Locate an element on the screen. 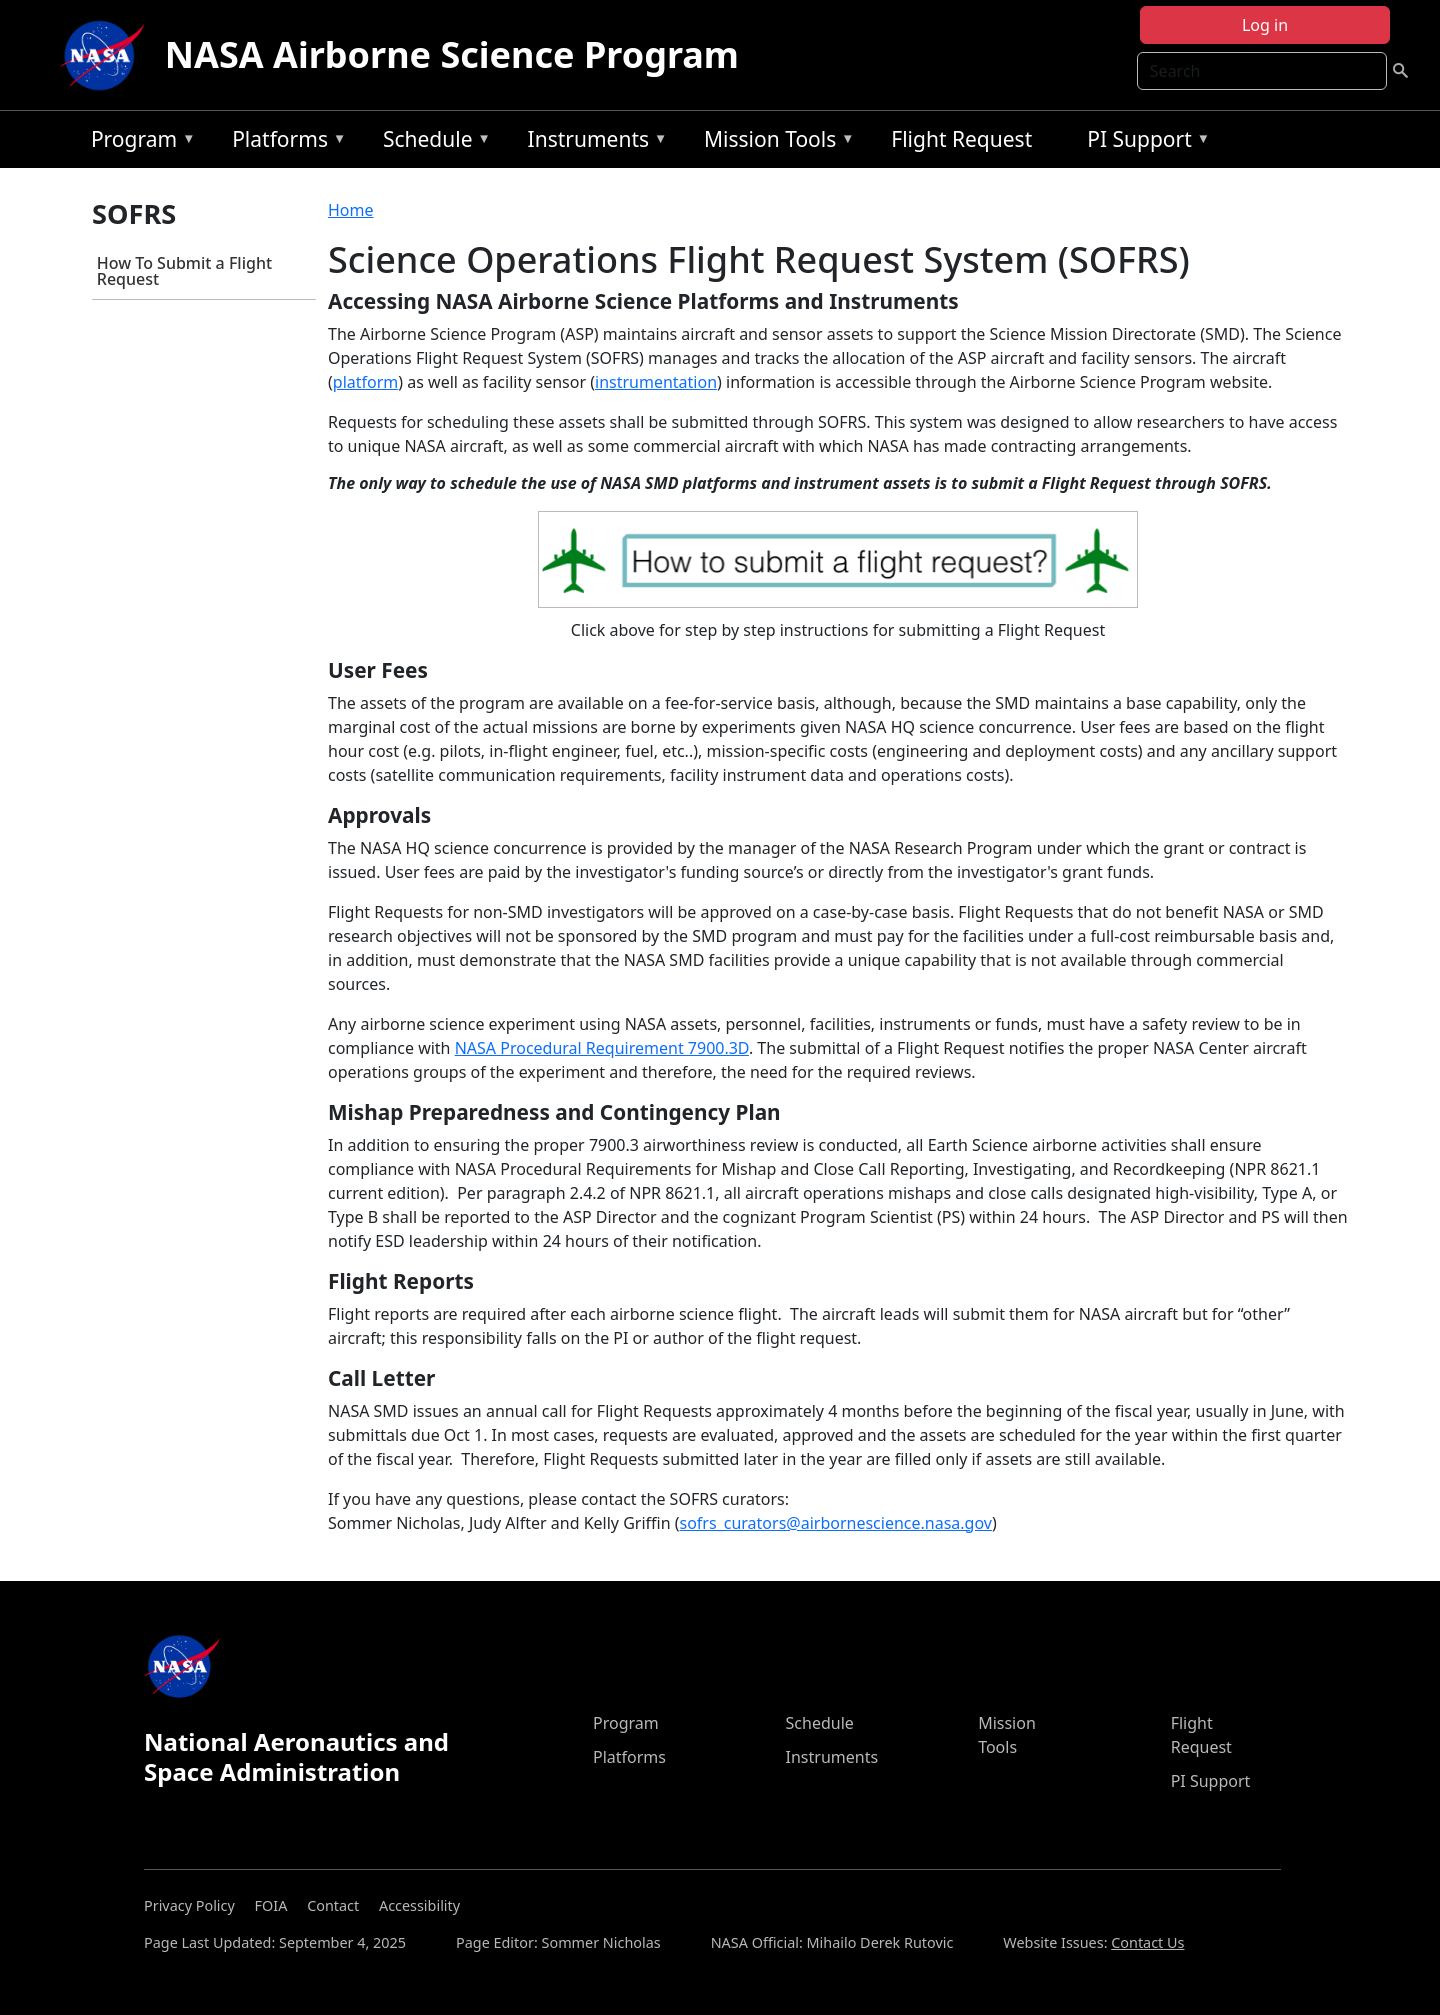 This screenshot has width=1440, height=2015. Home is located at coordinates (351, 210).